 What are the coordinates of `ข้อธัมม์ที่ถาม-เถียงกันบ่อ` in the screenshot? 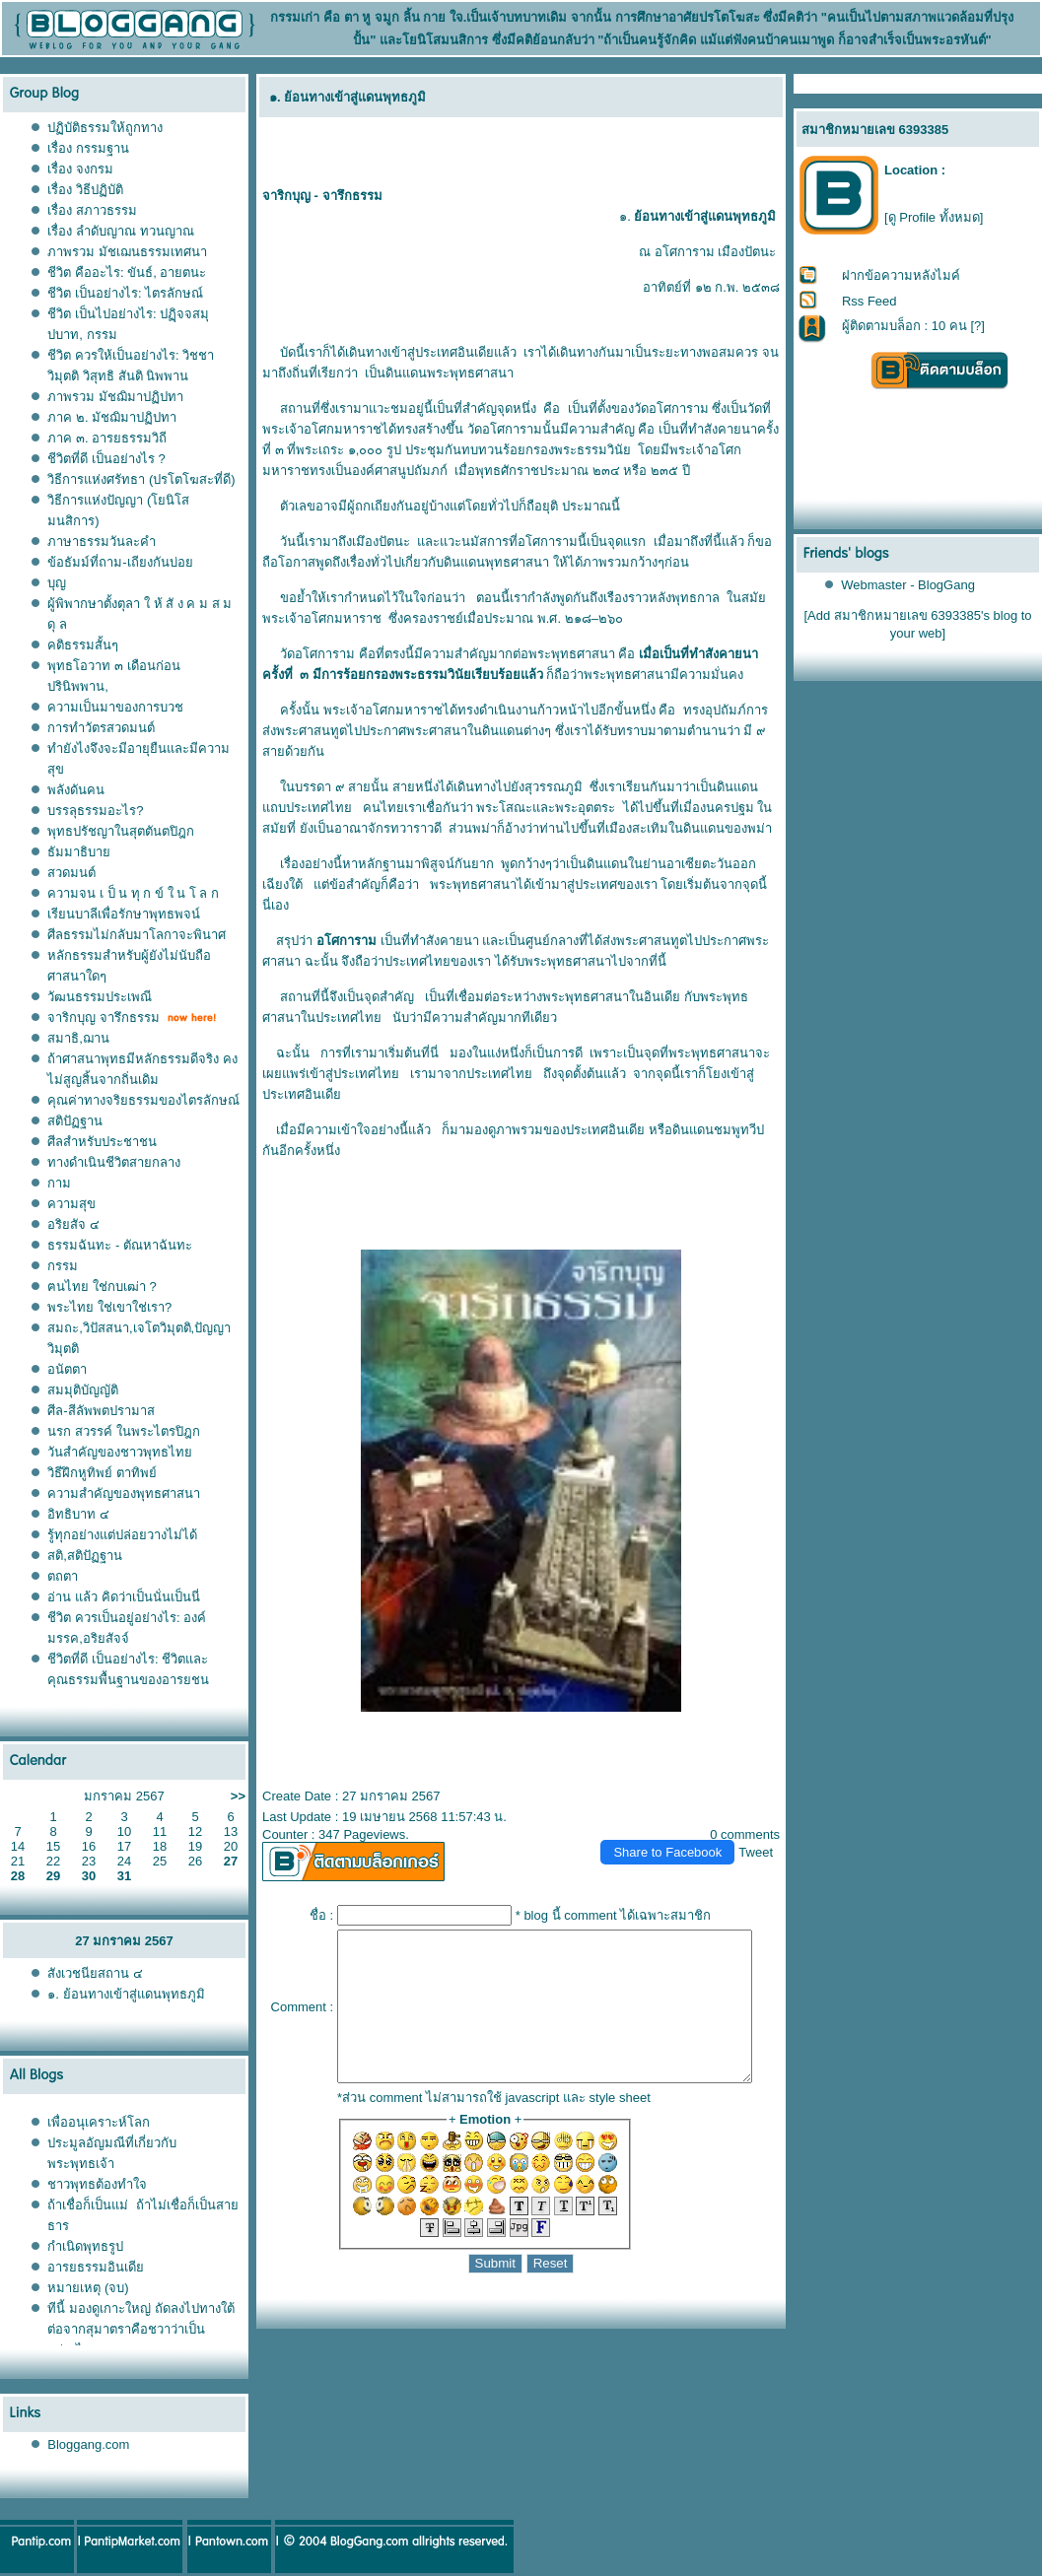 It's located at (119, 562).